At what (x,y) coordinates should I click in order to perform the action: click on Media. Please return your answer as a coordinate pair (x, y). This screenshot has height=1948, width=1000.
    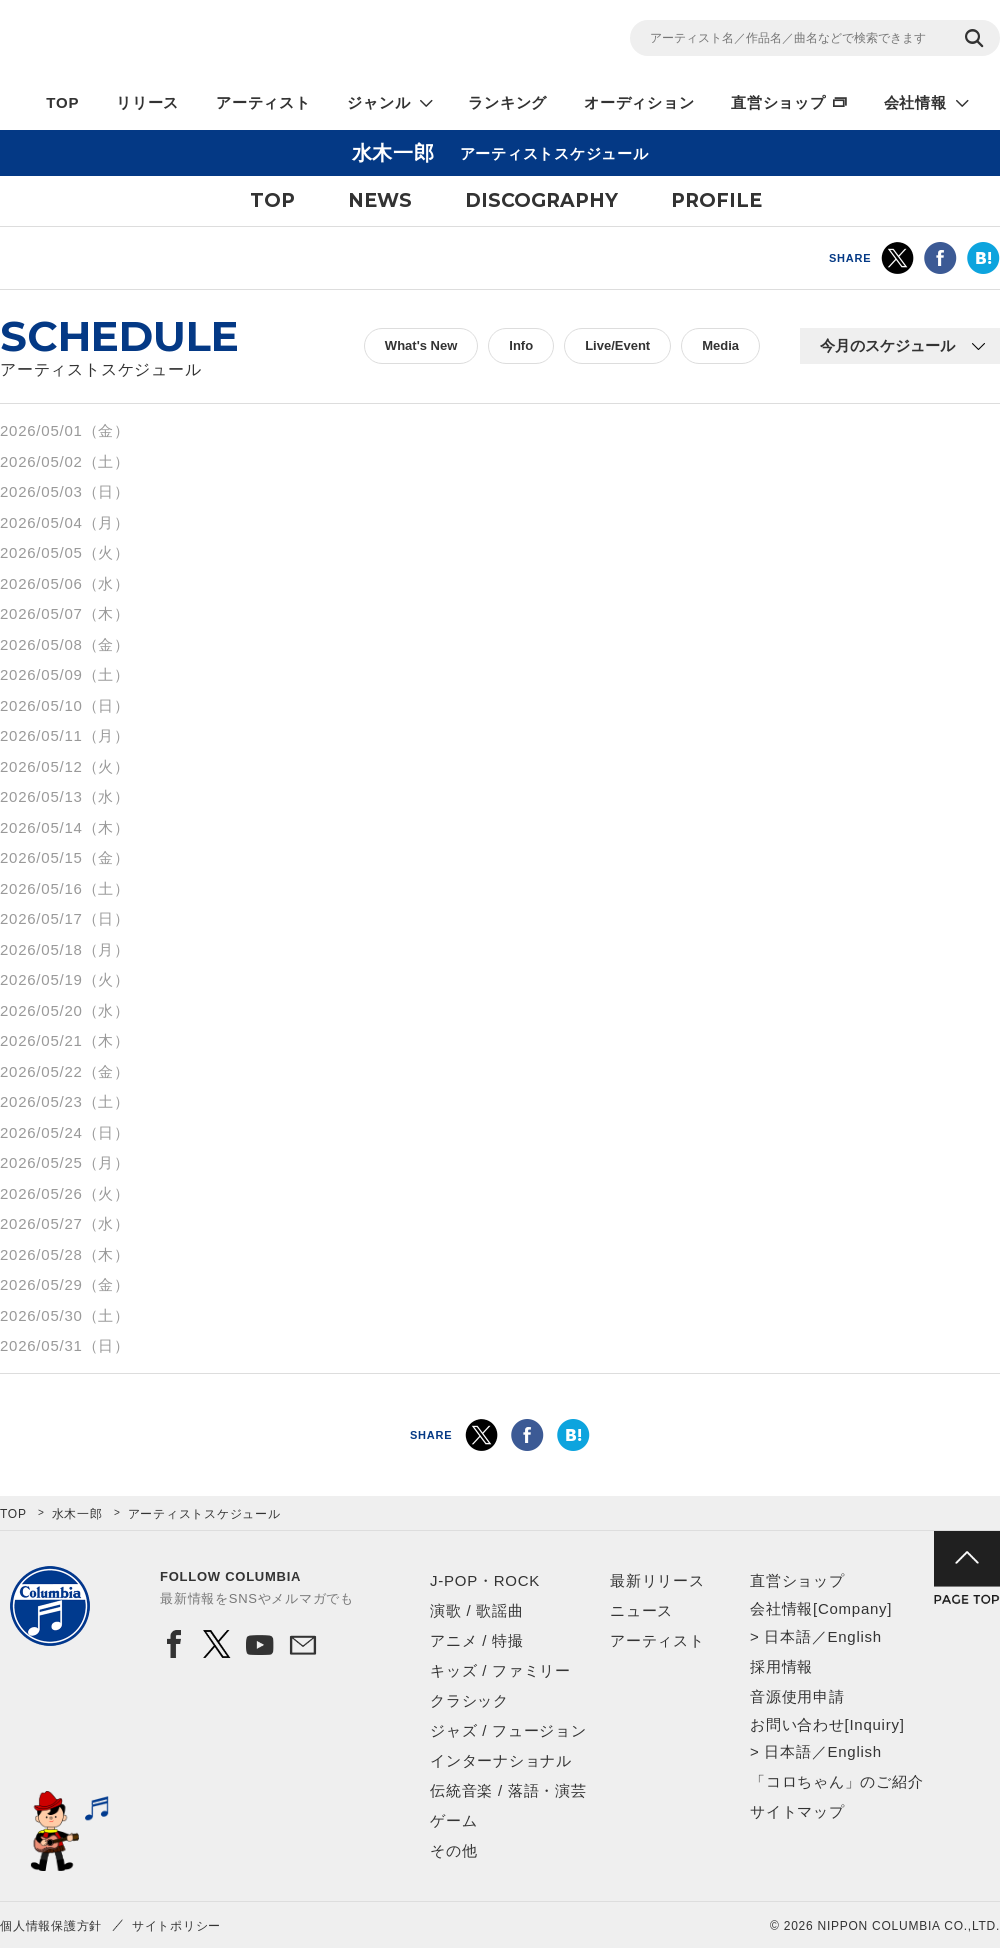
    Looking at the image, I should click on (720, 345).